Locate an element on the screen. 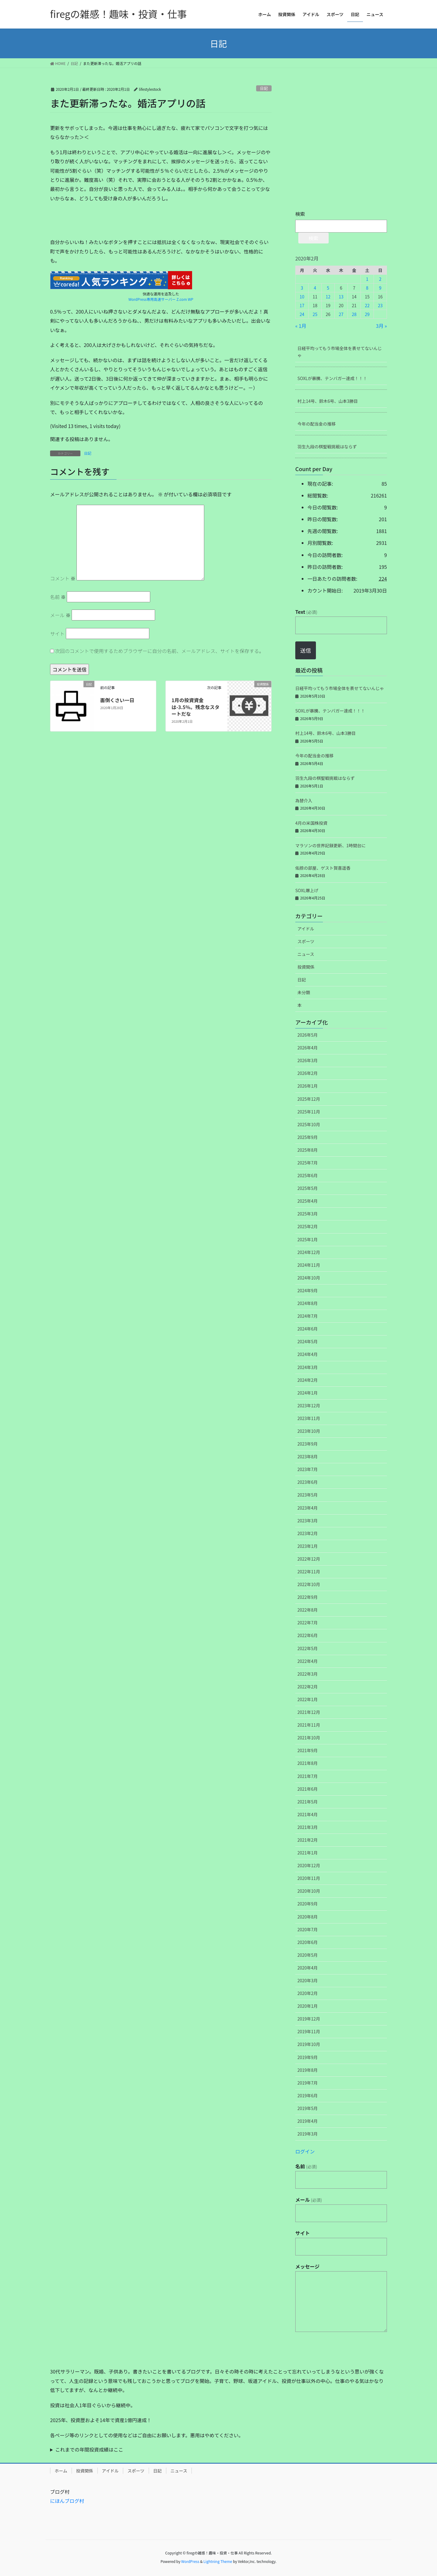 Image resolution: width=437 pixels, height=2576 pixels. 2020年2月 is located at coordinates (307, 1993).